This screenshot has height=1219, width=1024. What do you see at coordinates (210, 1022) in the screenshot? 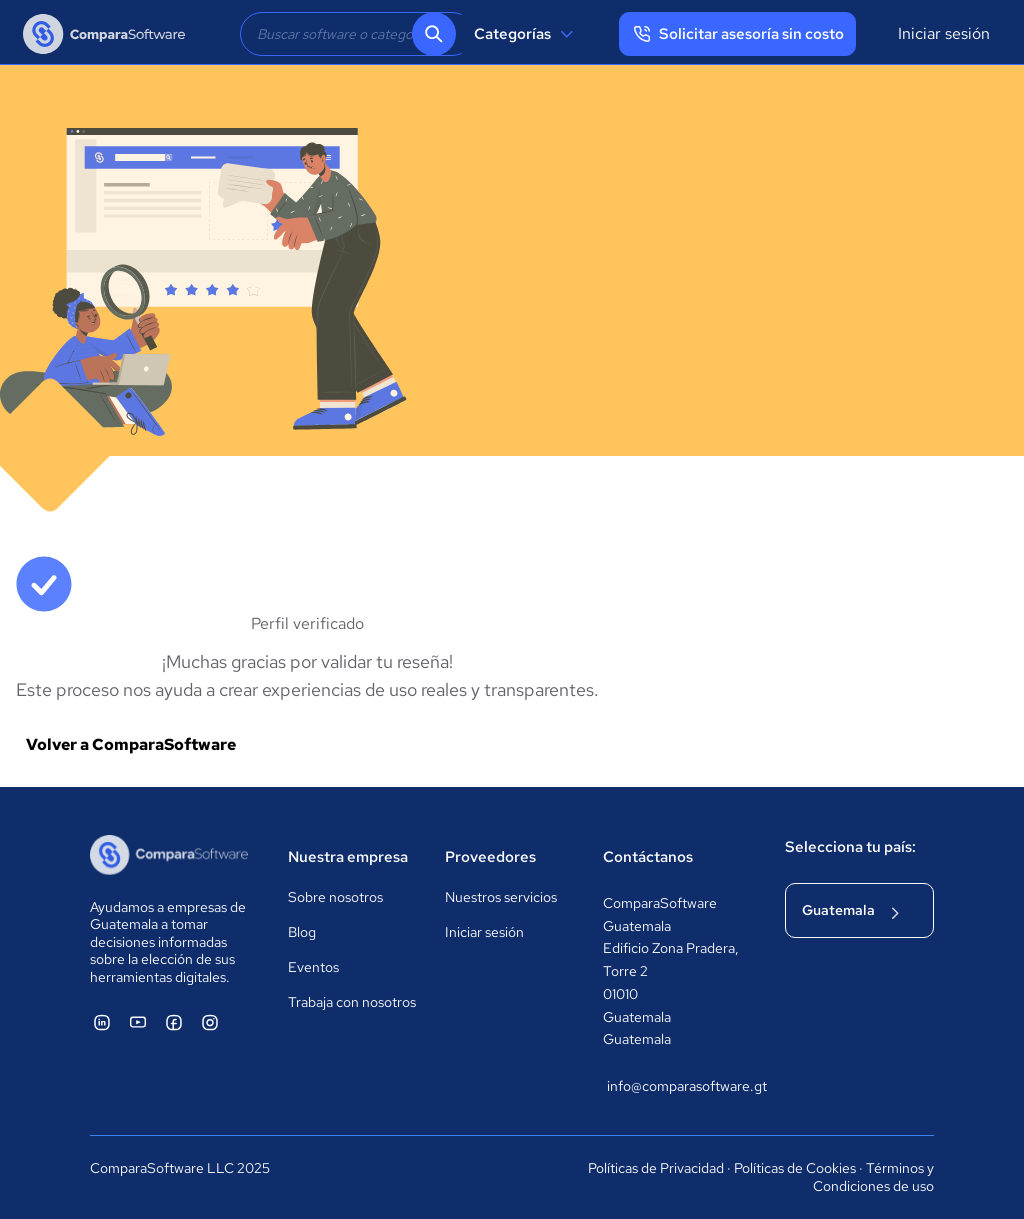
I see `[ComparaSoftware Instagram]` at bounding box center [210, 1022].